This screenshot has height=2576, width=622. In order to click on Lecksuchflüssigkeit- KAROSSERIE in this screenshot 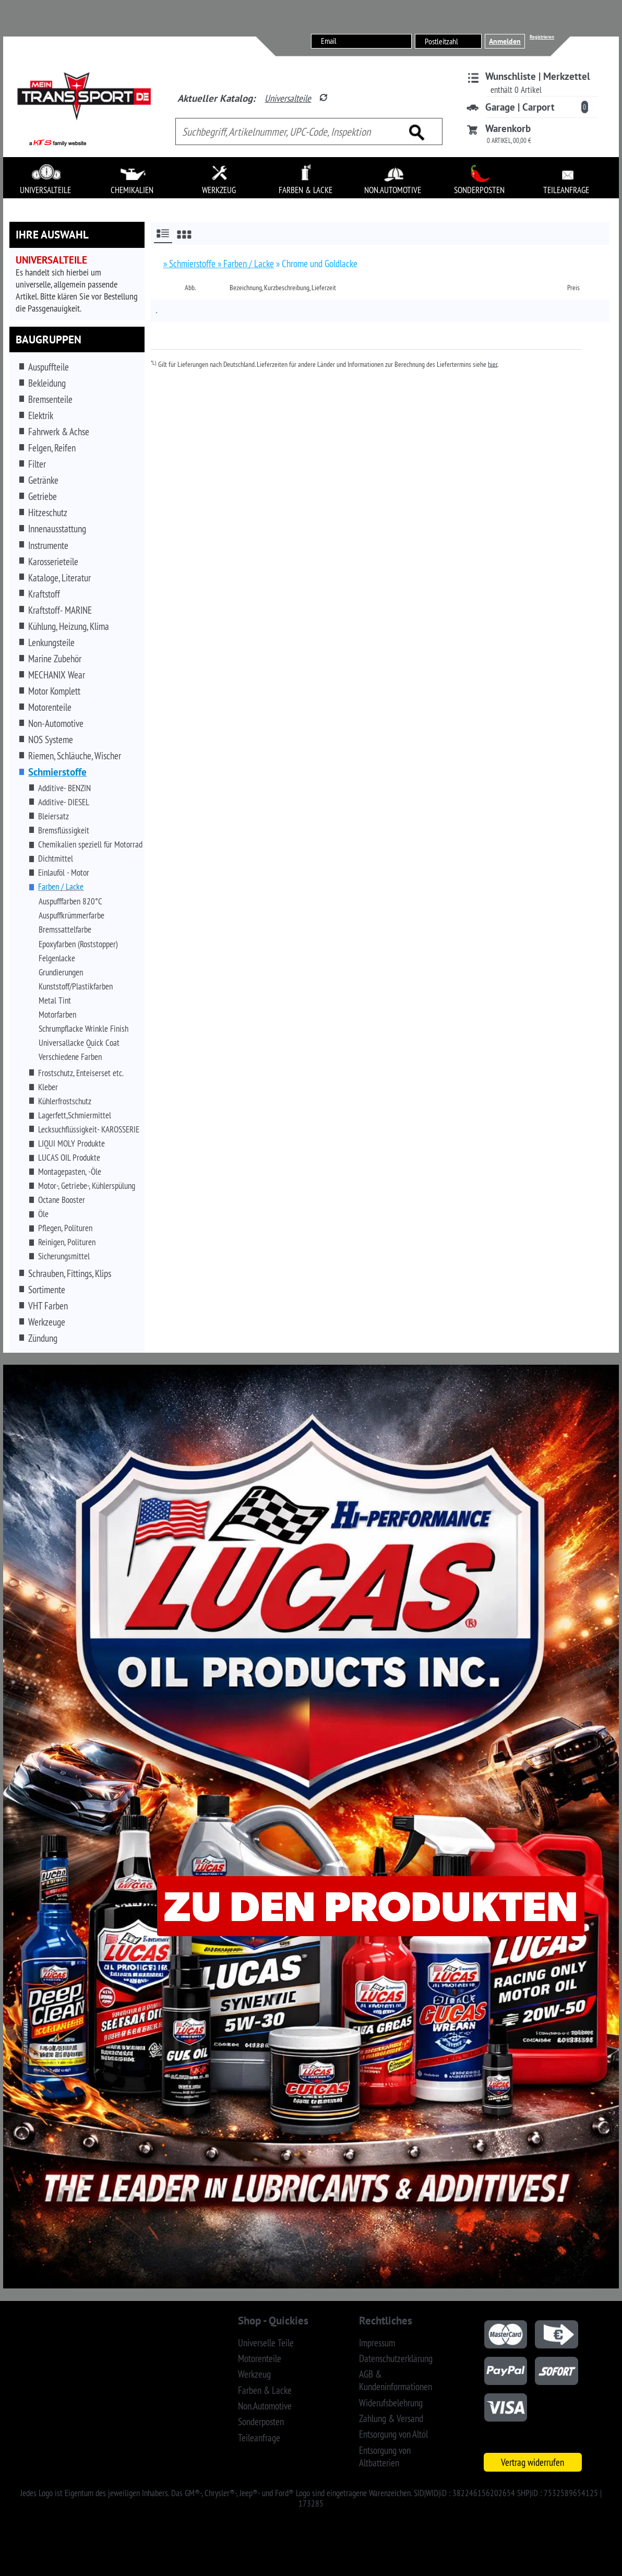, I will do `click(88, 1129)`.